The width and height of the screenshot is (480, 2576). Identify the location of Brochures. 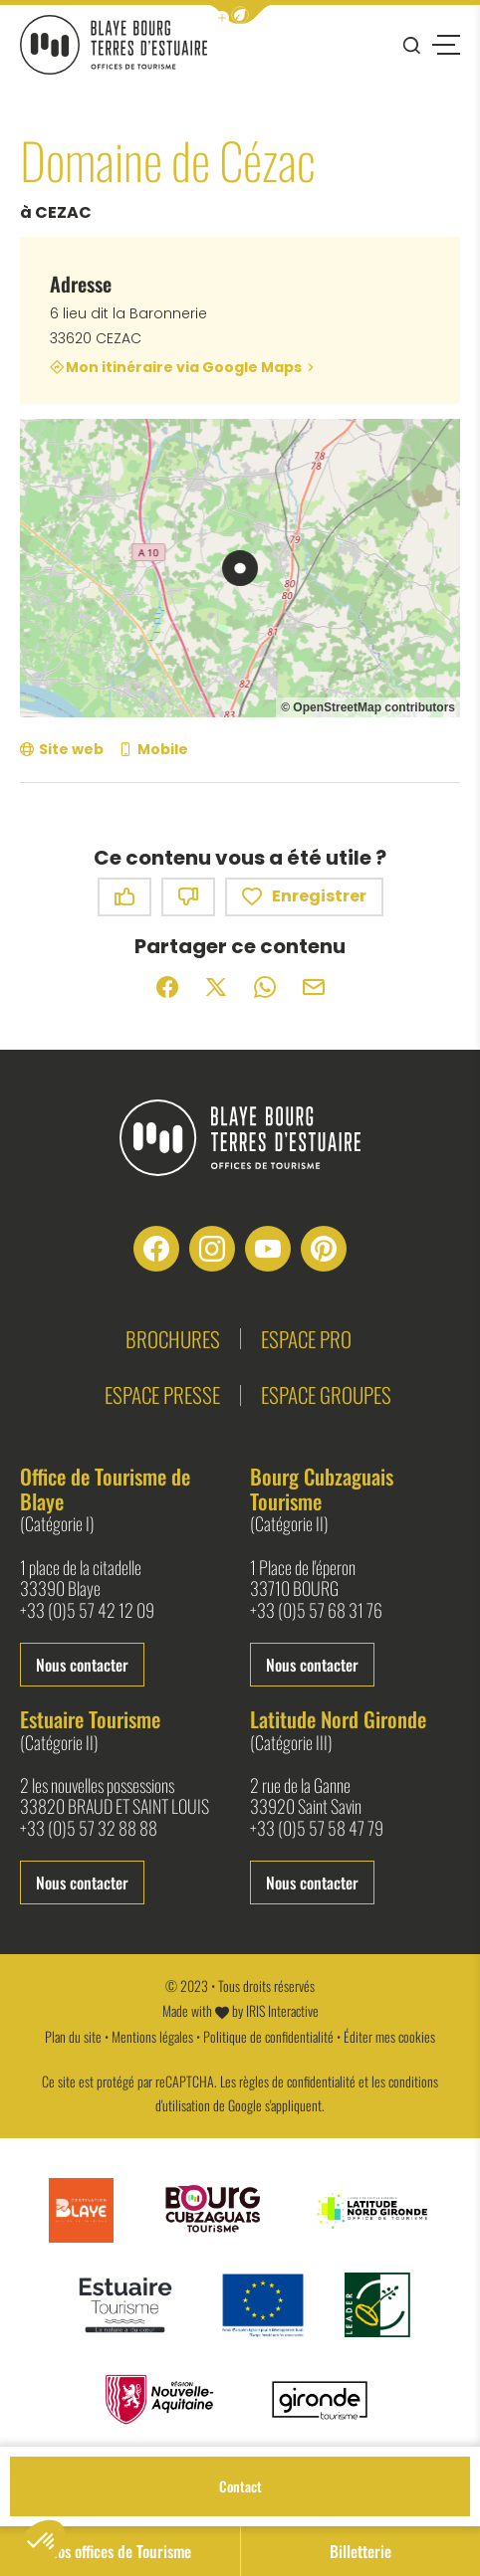
(172, 1338).